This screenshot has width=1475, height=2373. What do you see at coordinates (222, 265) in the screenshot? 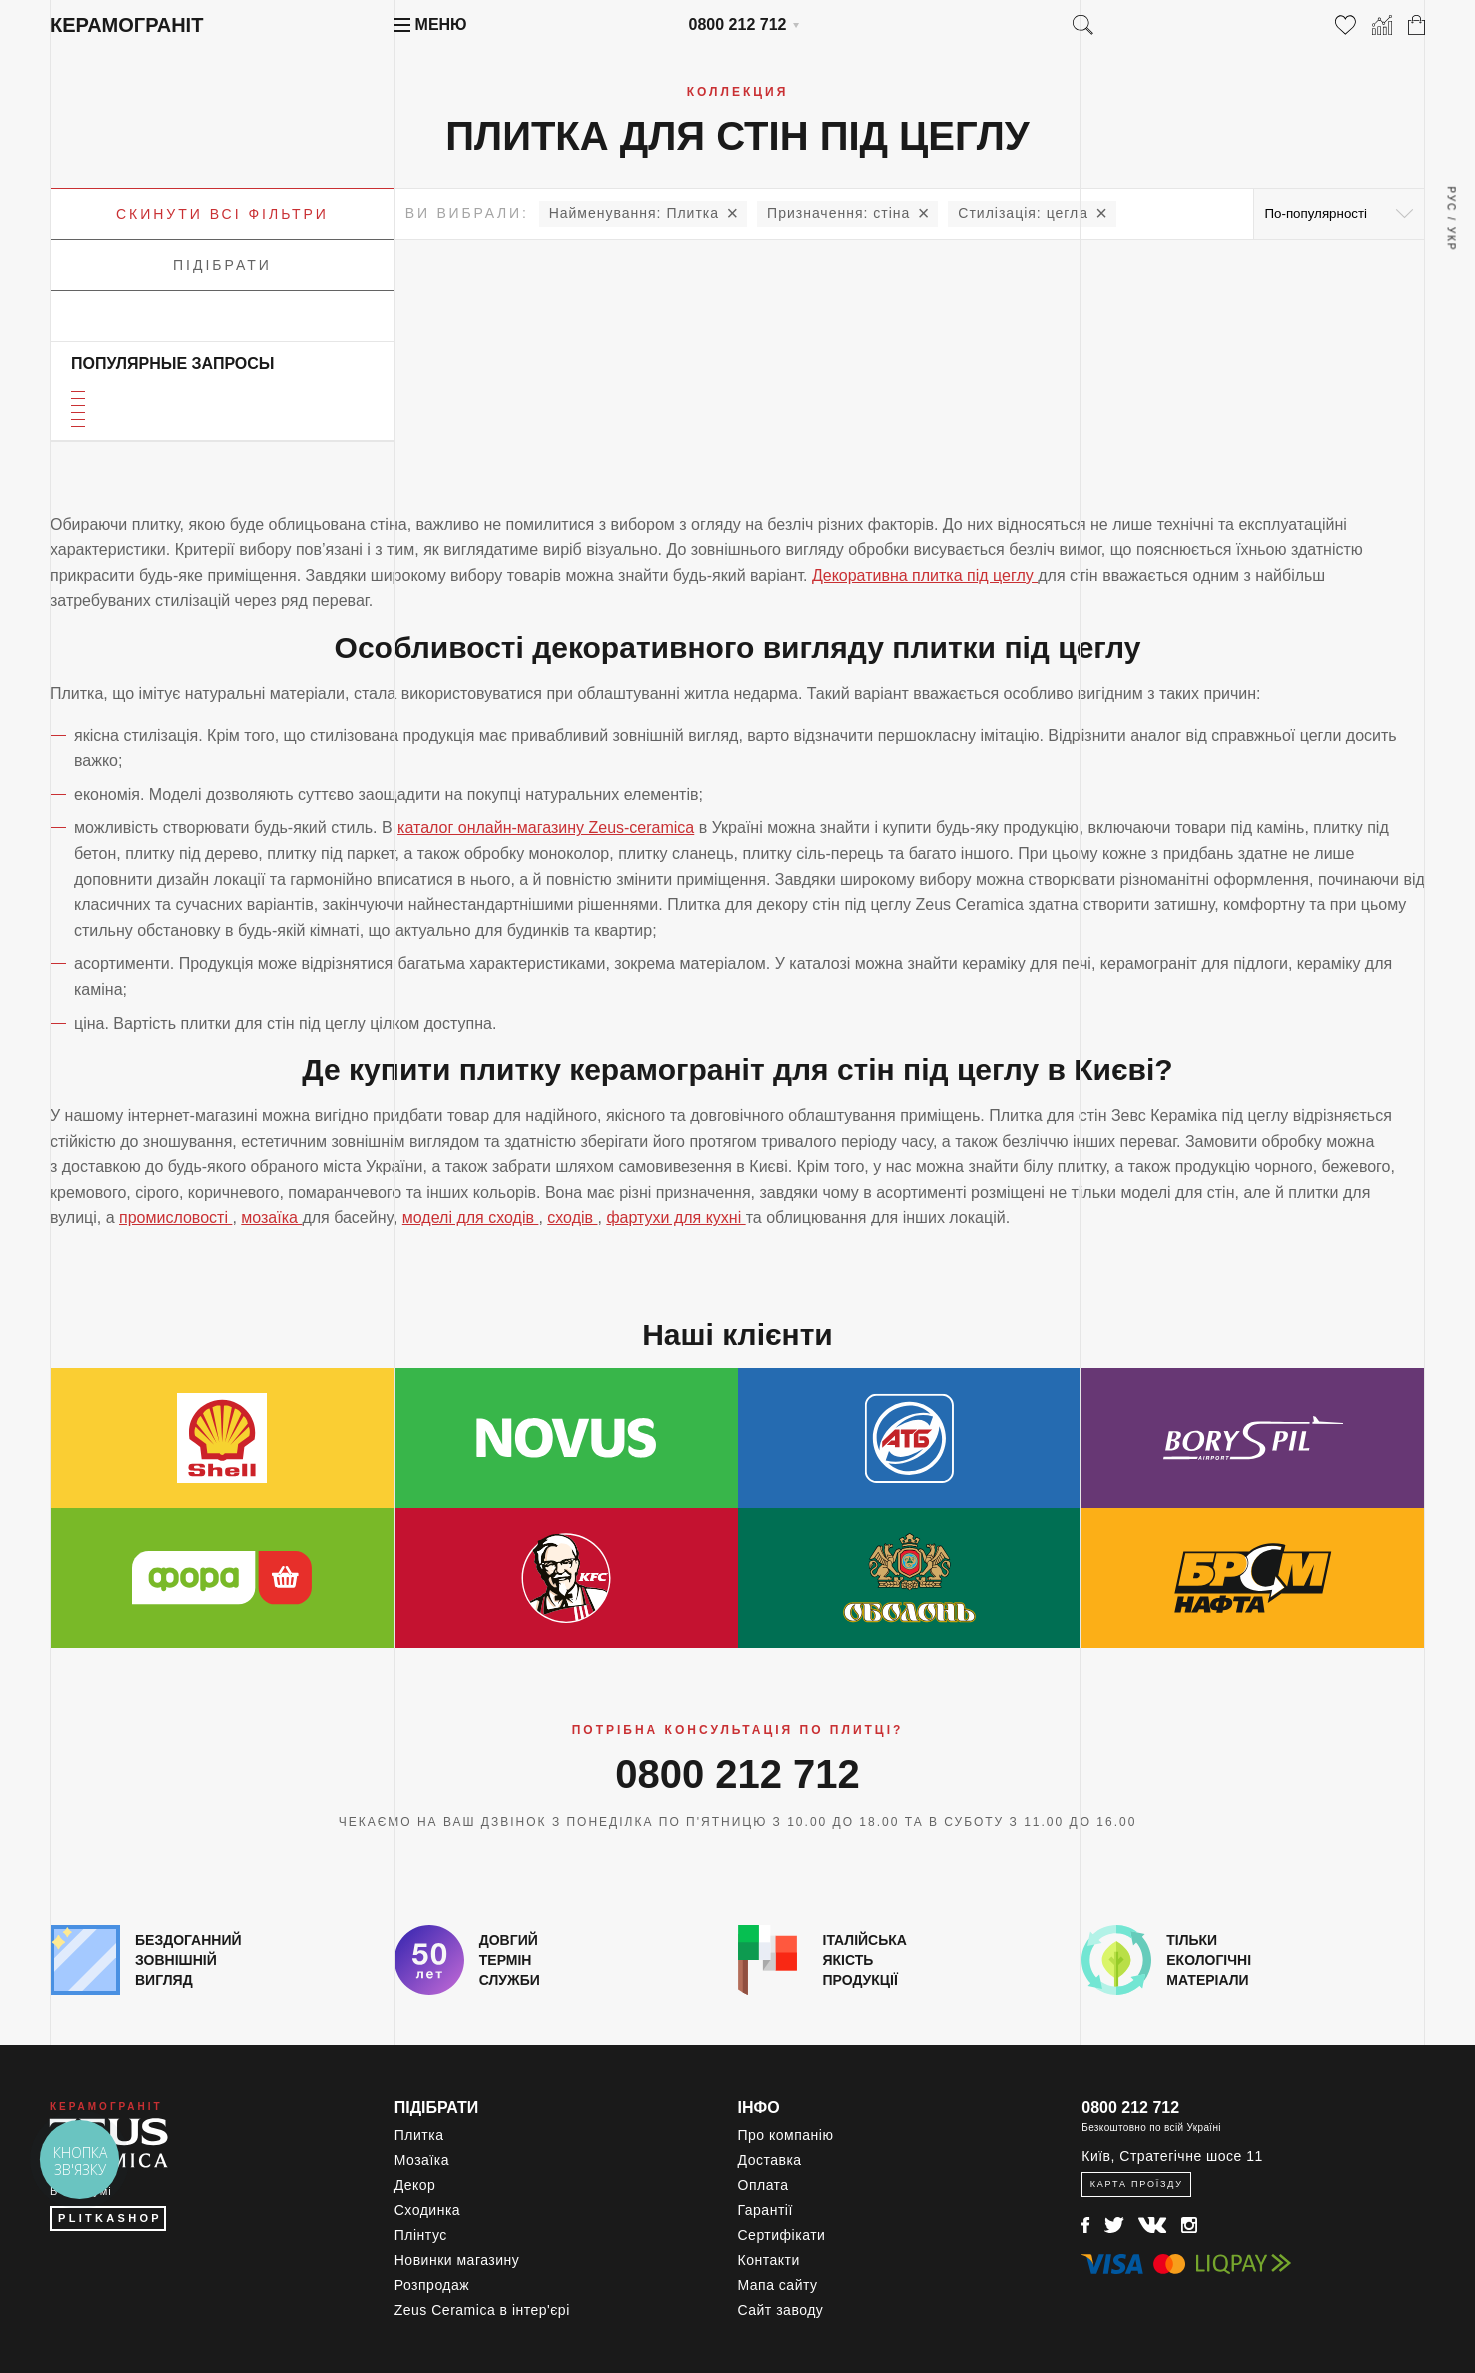
I see `Підібрати` at bounding box center [222, 265].